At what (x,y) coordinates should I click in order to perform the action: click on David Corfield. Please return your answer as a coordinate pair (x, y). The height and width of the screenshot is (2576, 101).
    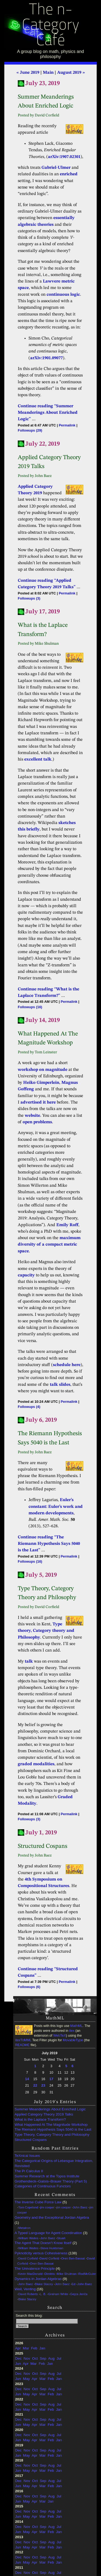
    Looking at the image, I should click on (28, 2258).